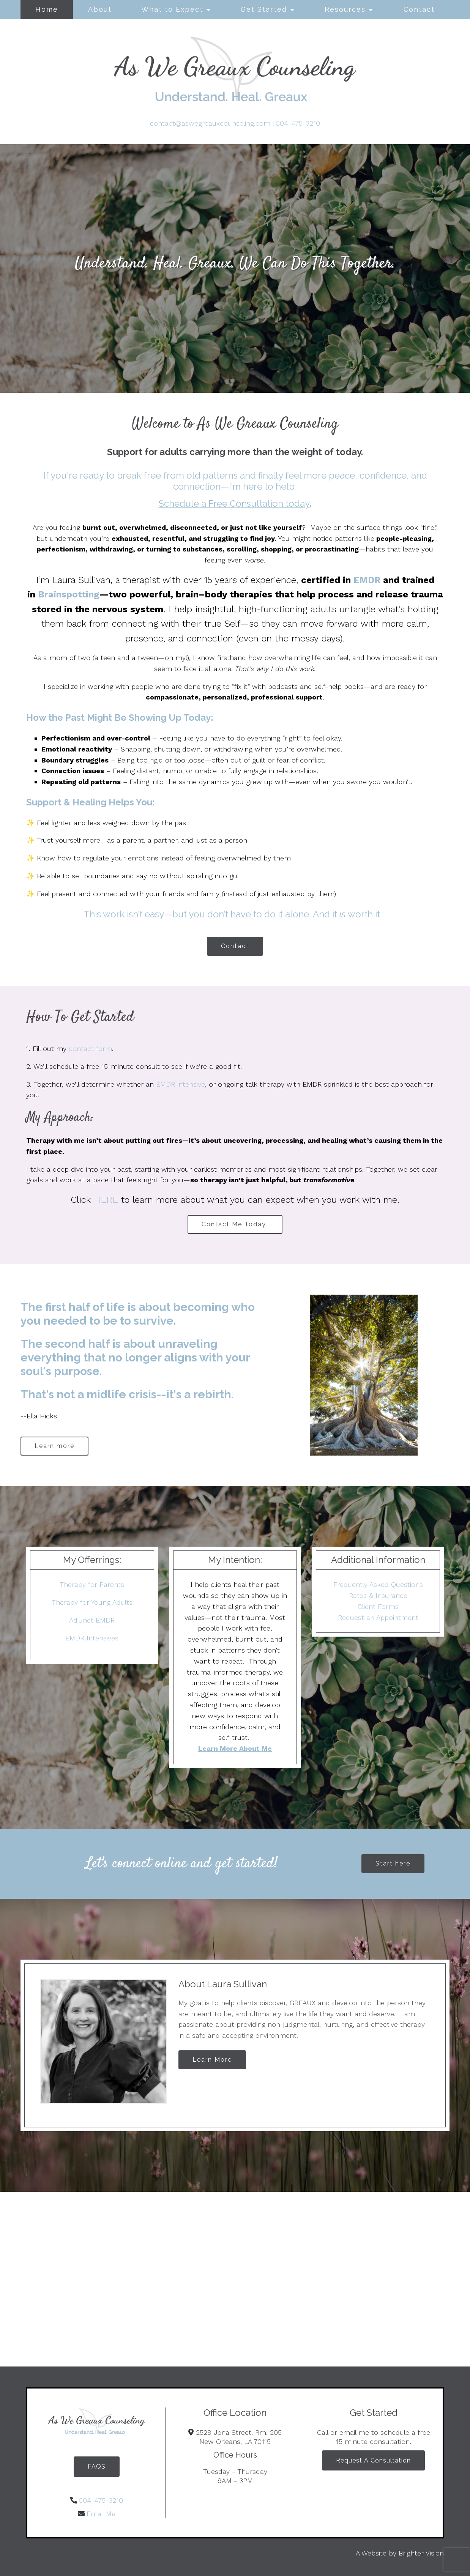 This screenshot has width=470, height=2576. I want to click on Learn more, so click(54, 1445).